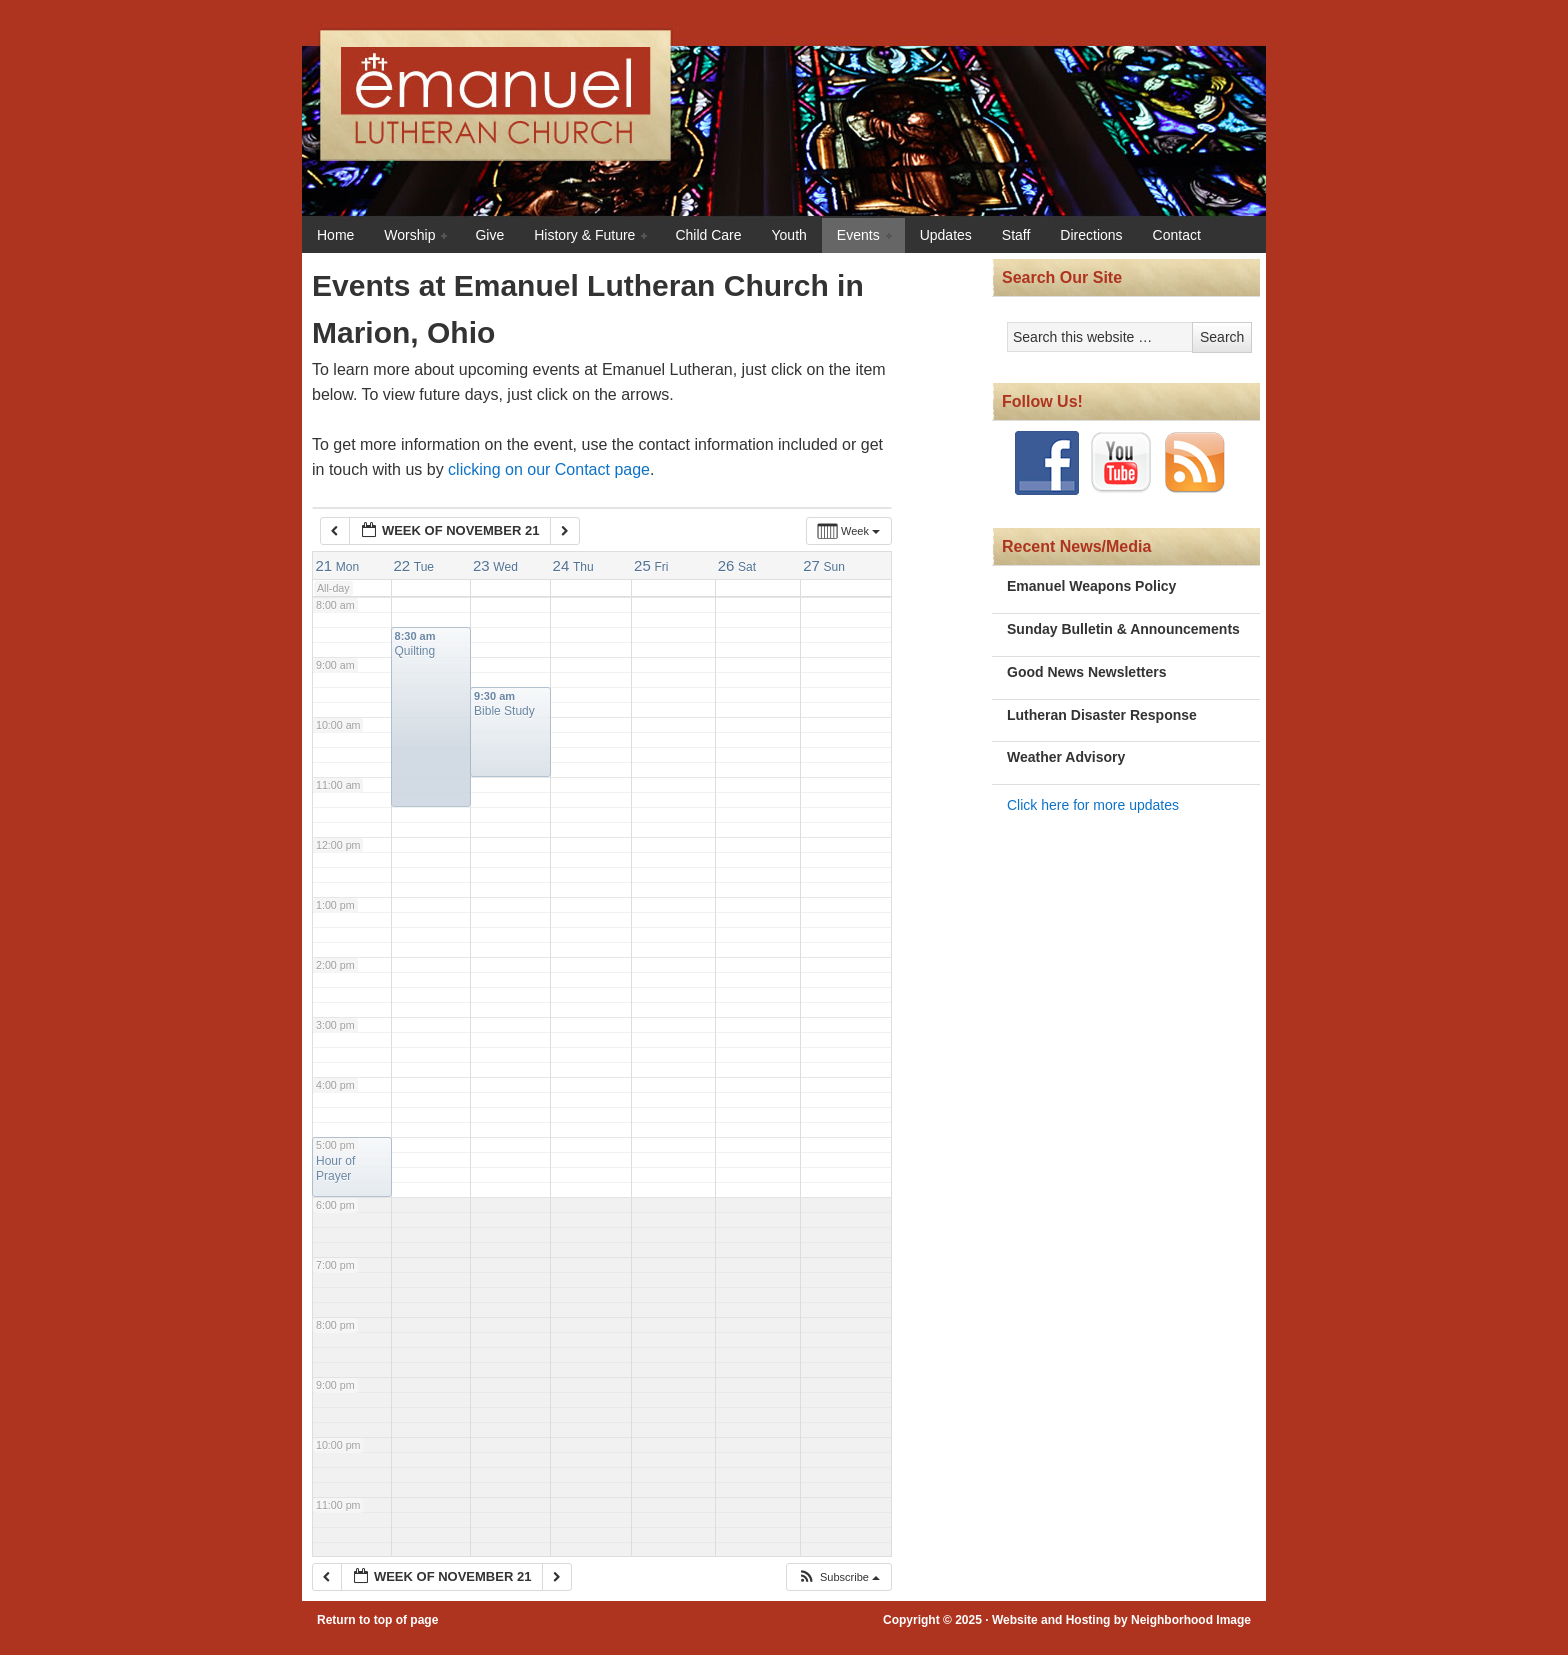 The height and width of the screenshot is (1655, 1568). What do you see at coordinates (377, 1620) in the screenshot?
I see `Return to top of page` at bounding box center [377, 1620].